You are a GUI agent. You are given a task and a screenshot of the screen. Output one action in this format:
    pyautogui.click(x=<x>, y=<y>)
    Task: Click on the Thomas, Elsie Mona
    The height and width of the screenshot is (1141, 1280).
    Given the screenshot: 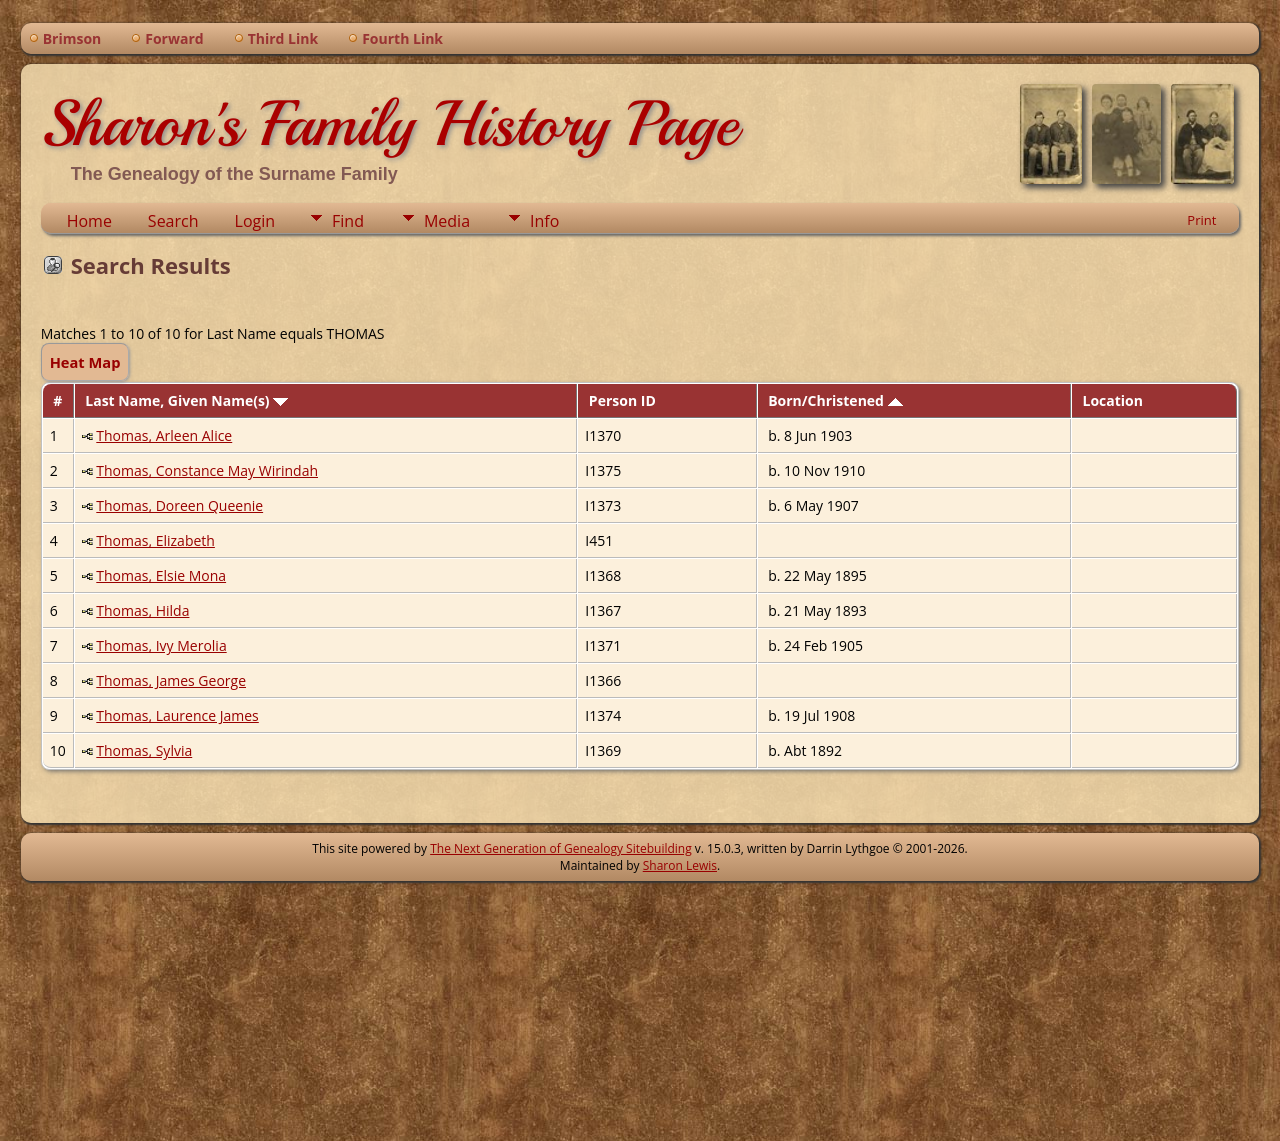 What is the action you would take?
    pyautogui.click(x=161, y=575)
    